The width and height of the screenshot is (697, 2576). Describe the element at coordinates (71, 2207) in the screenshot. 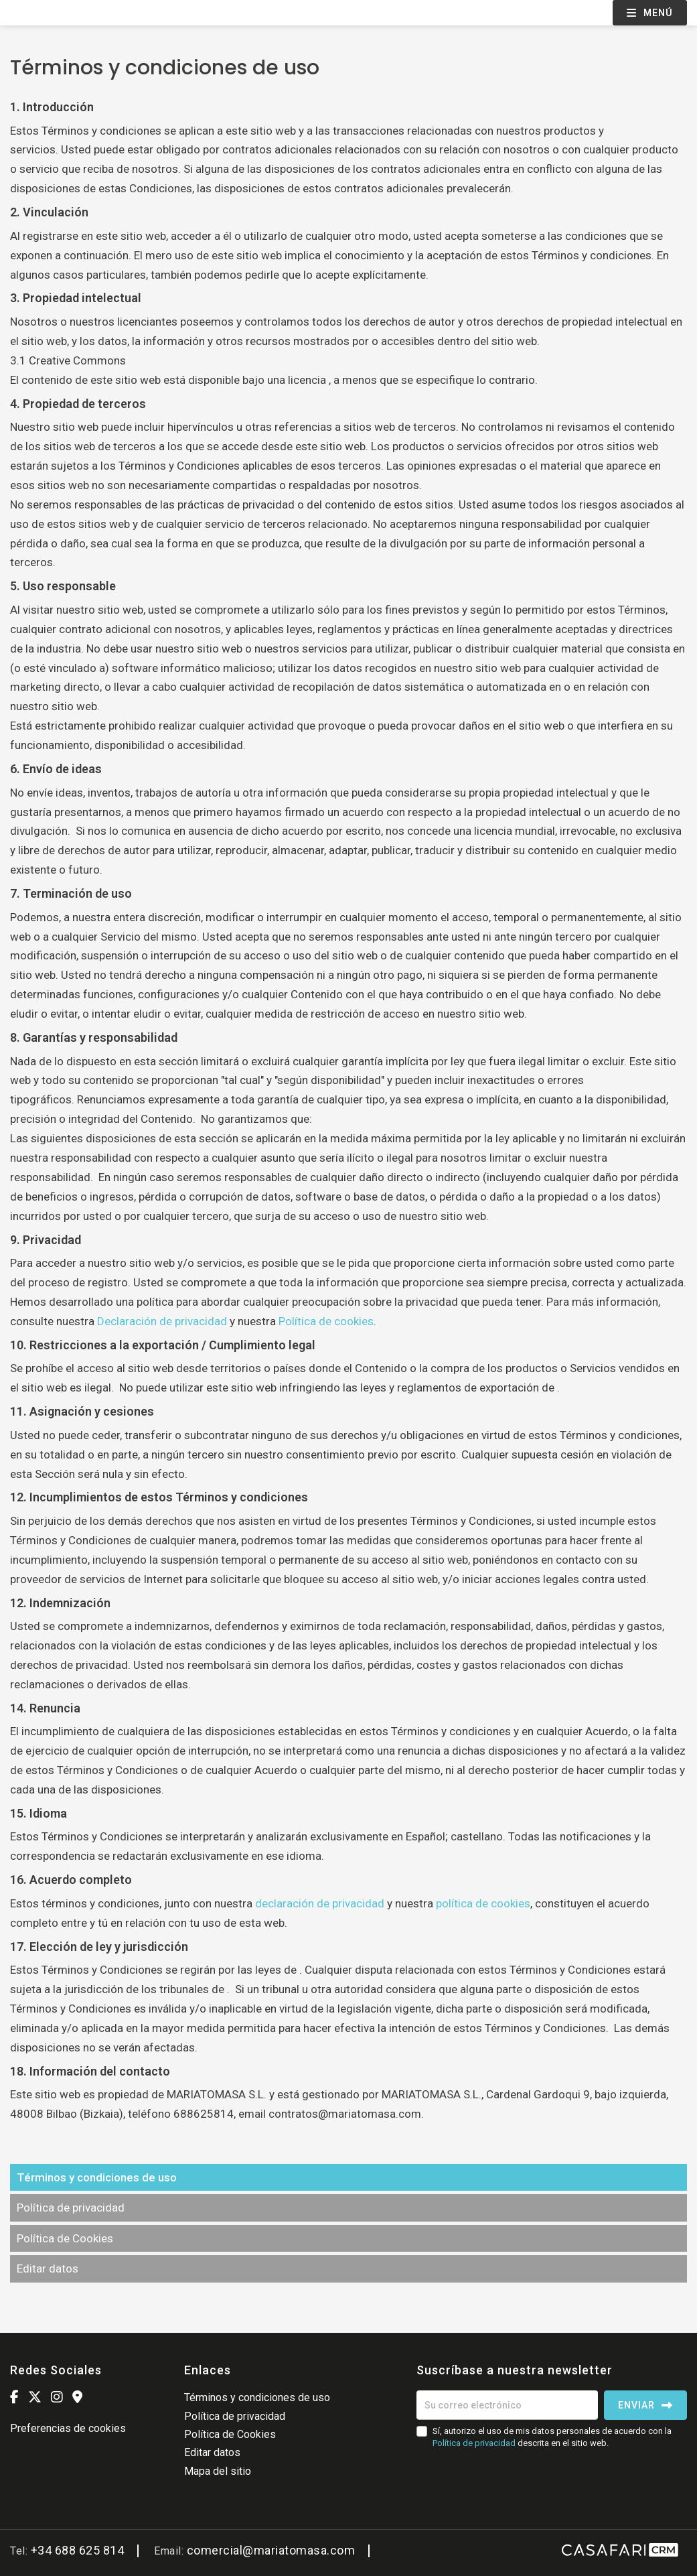

I see `Política de privacidad` at that location.